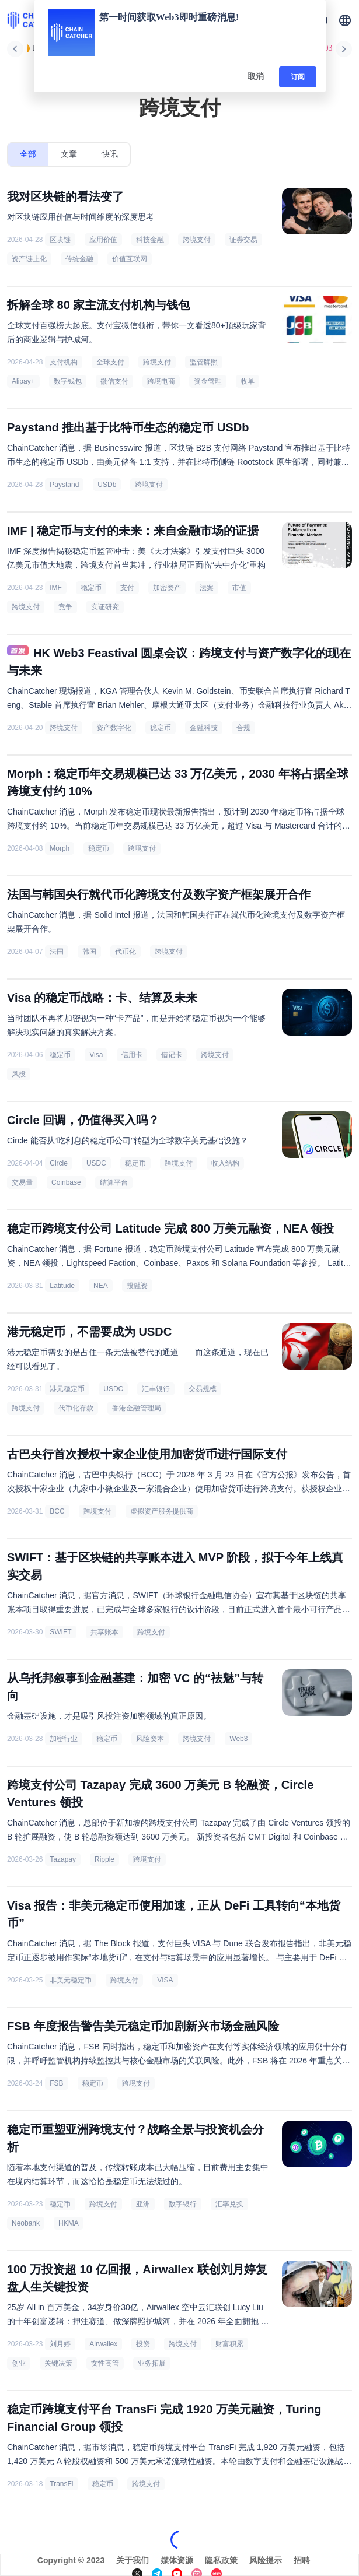 This screenshot has width=359, height=2576. I want to click on 收单, so click(248, 381).